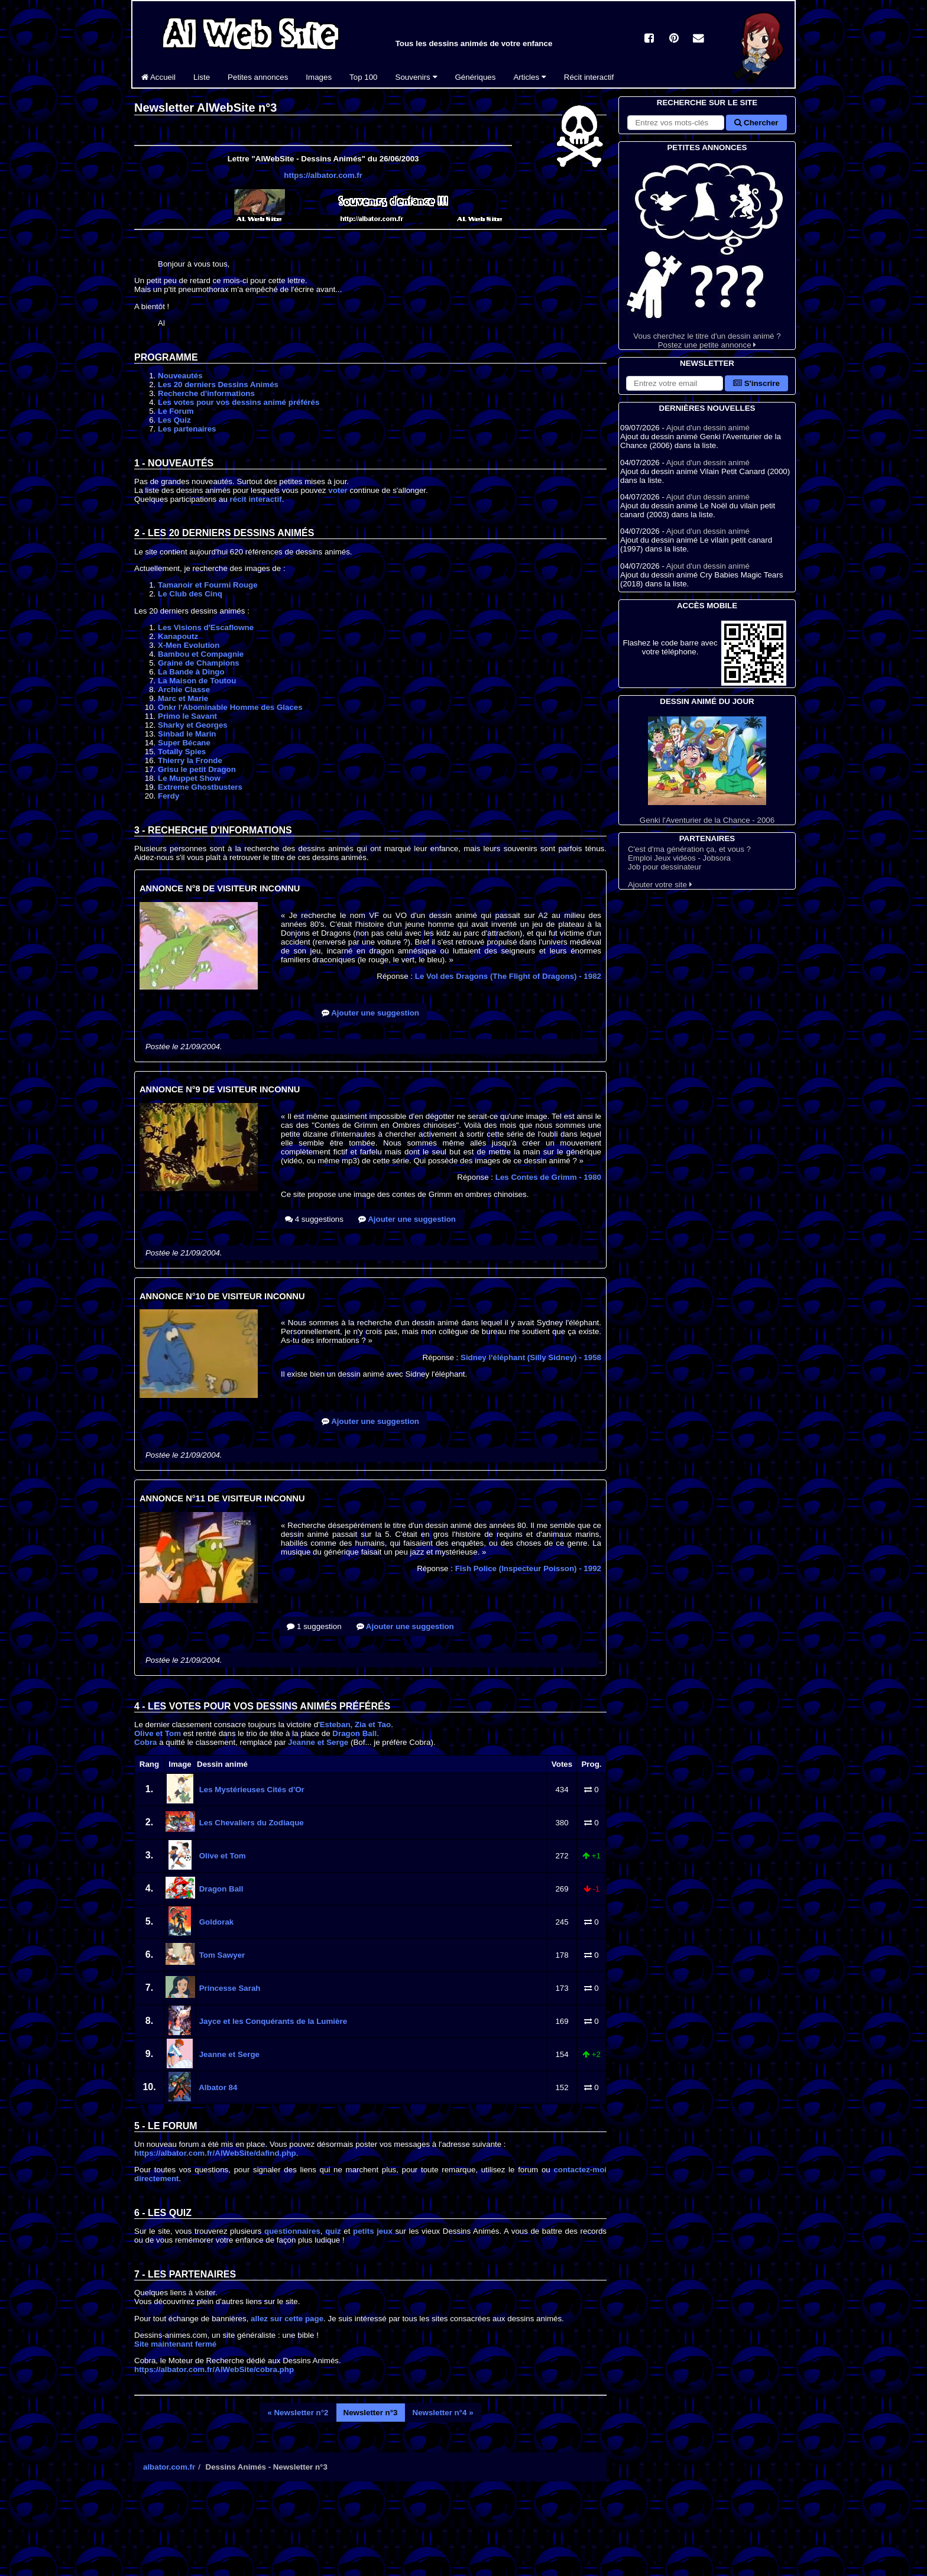 The height and width of the screenshot is (2576, 927). What do you see at coordinates (187, 733) in the screenshot?
I see `Sinbad le Marin` at bounding box center [187, 733].